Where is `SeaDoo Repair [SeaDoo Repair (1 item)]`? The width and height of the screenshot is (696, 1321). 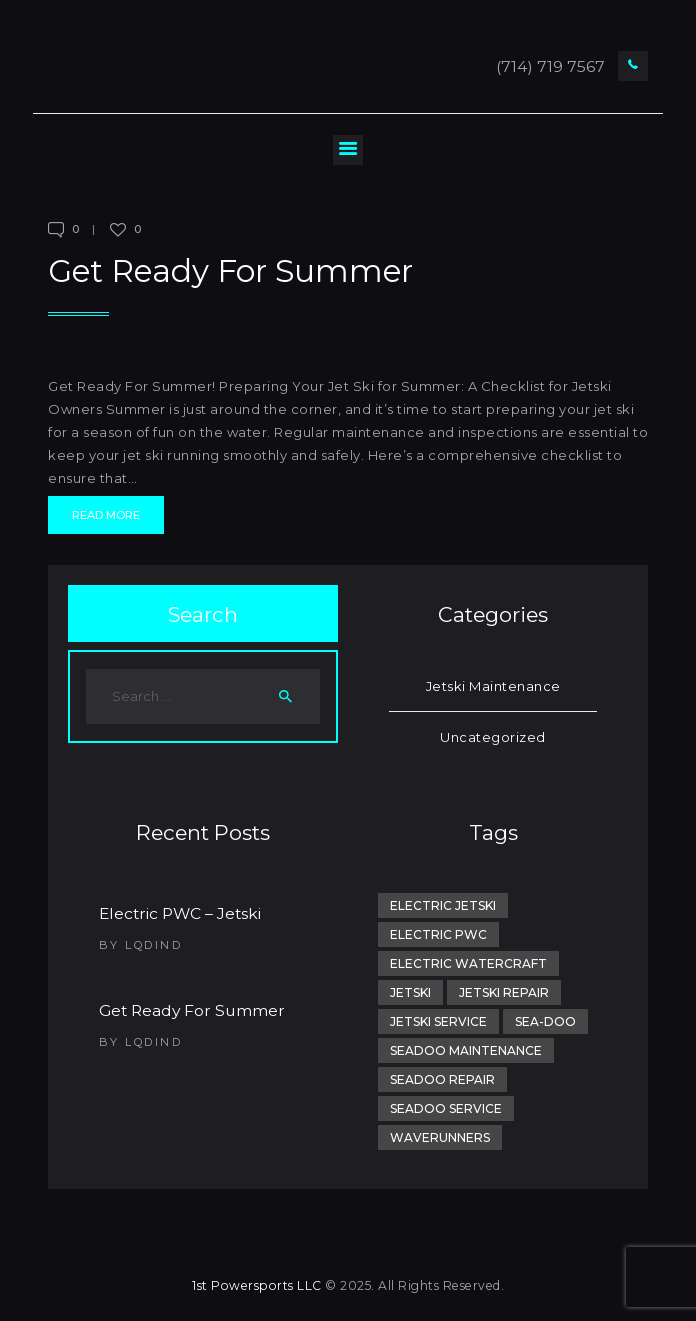
SeaDoo Repair [SeaDoo Repair (1 item)] is located at coordinates (442, 1079).